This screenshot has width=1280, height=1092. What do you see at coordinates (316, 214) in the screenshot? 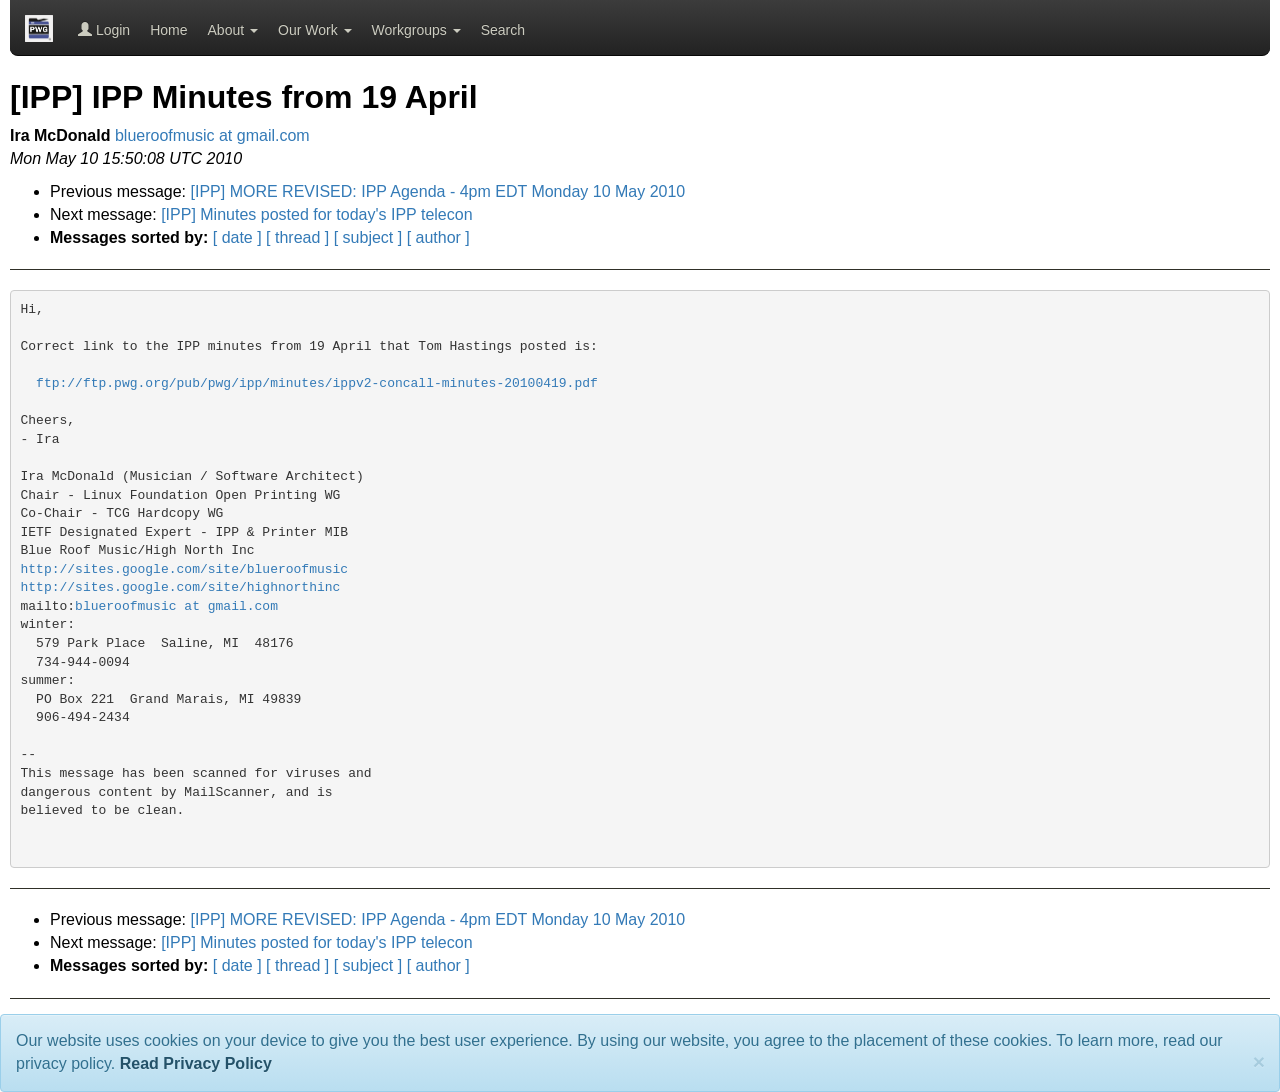
I see `[IPP] Minutes posted for today's IPP telecon` at bounding box center [316, 214].